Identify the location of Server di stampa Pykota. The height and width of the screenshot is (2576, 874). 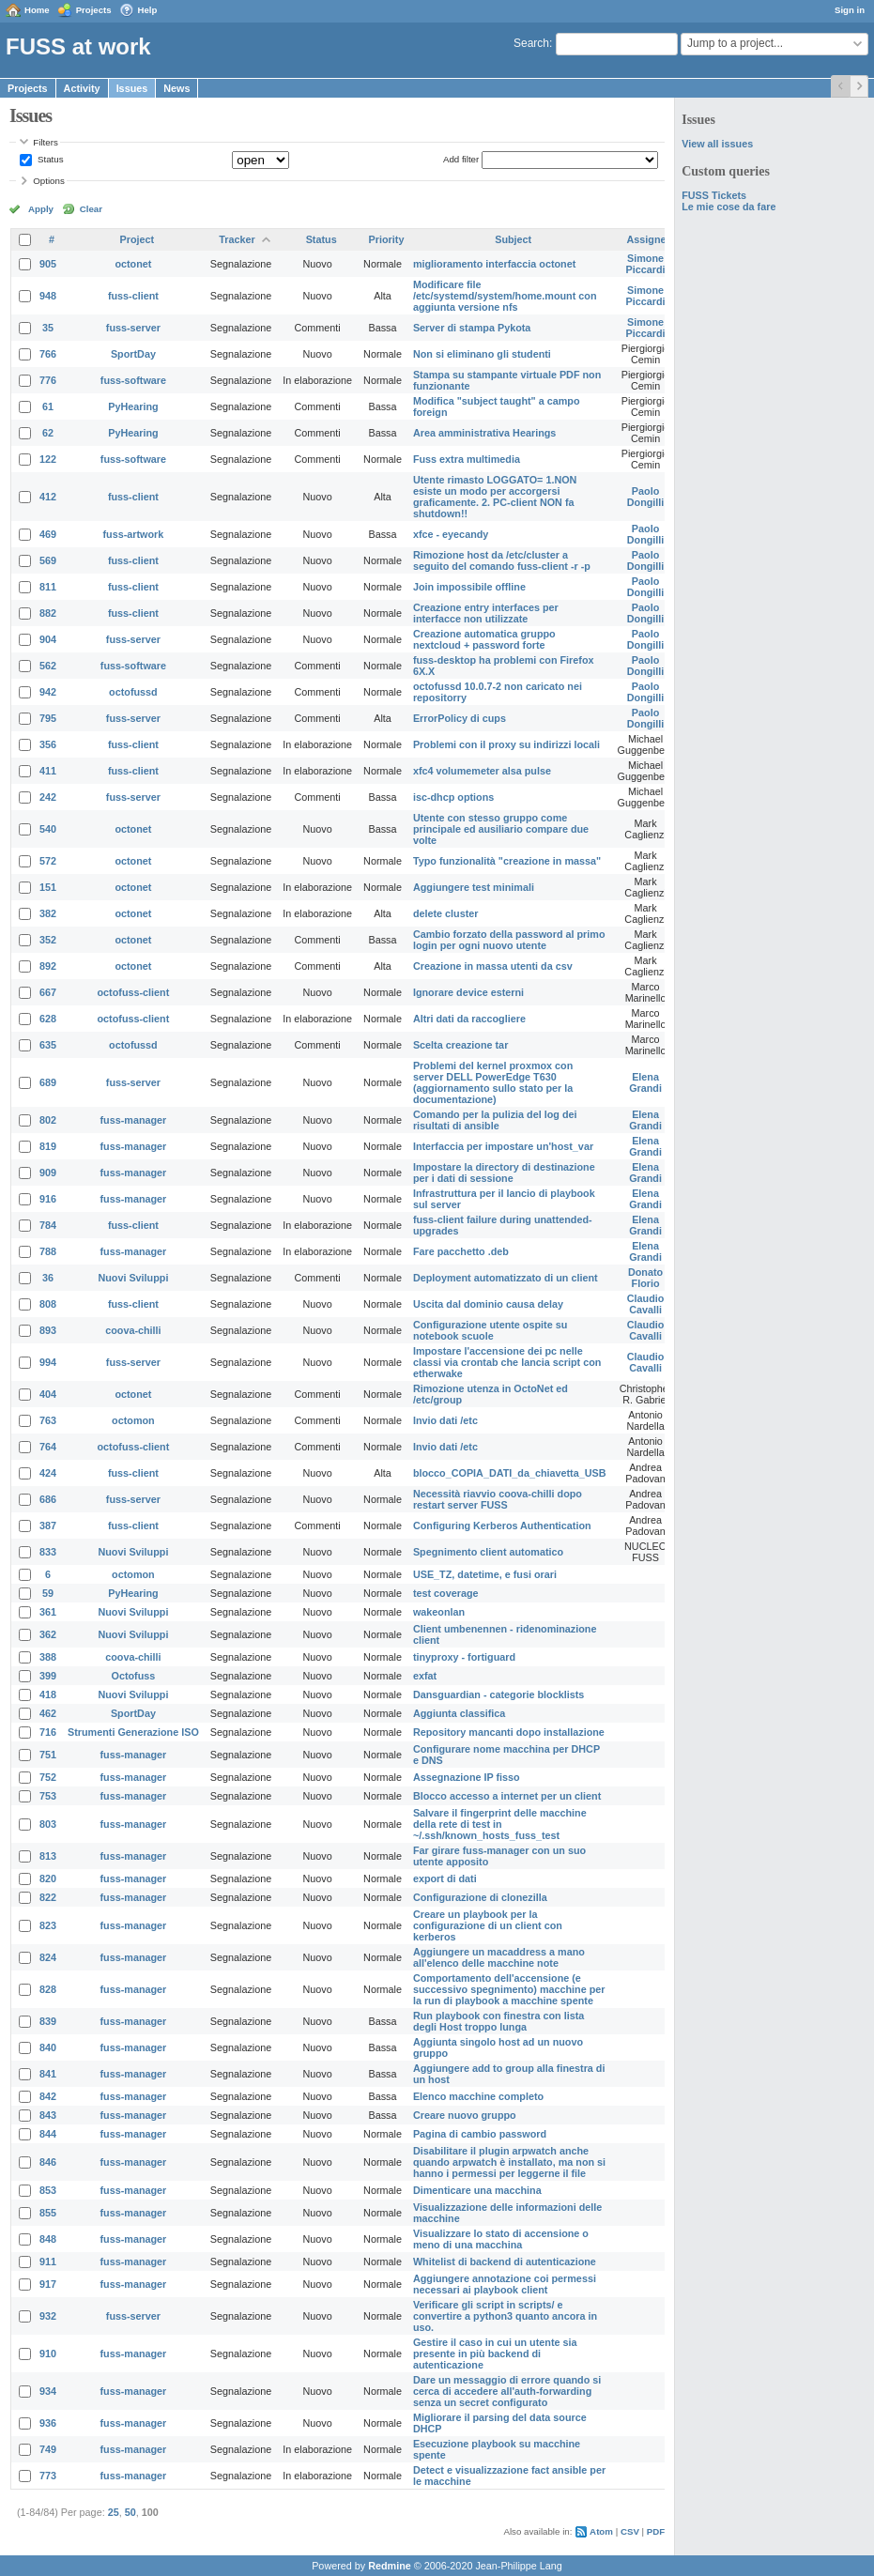
(471, 327).